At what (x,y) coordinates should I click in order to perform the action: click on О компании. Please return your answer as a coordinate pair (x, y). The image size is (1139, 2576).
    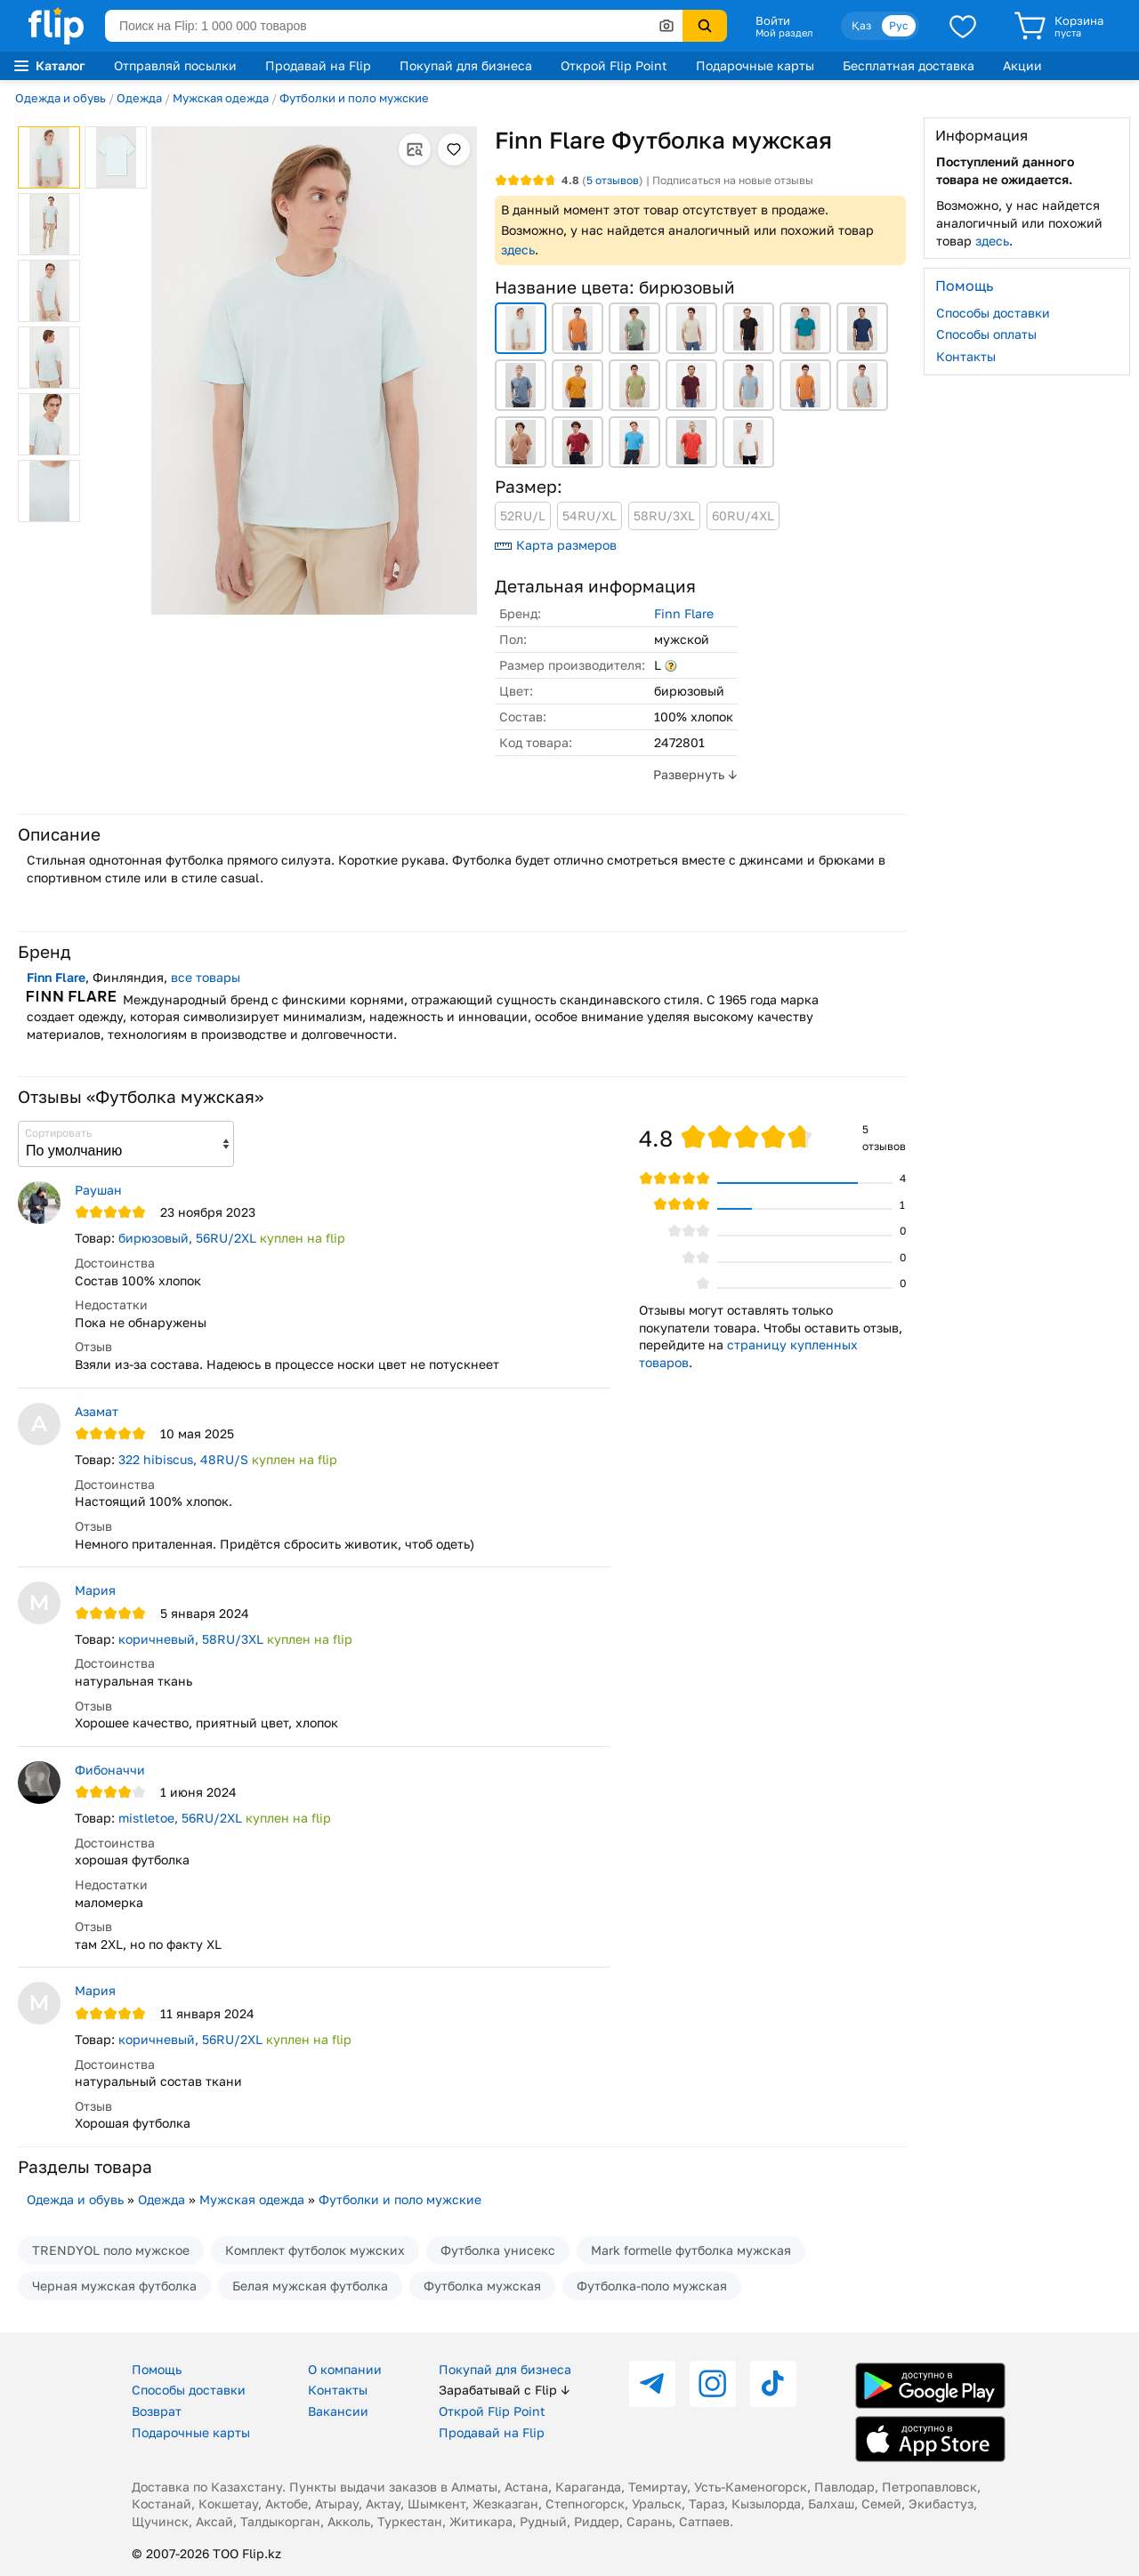
    Looking at the image, I should click on (345, 2369).